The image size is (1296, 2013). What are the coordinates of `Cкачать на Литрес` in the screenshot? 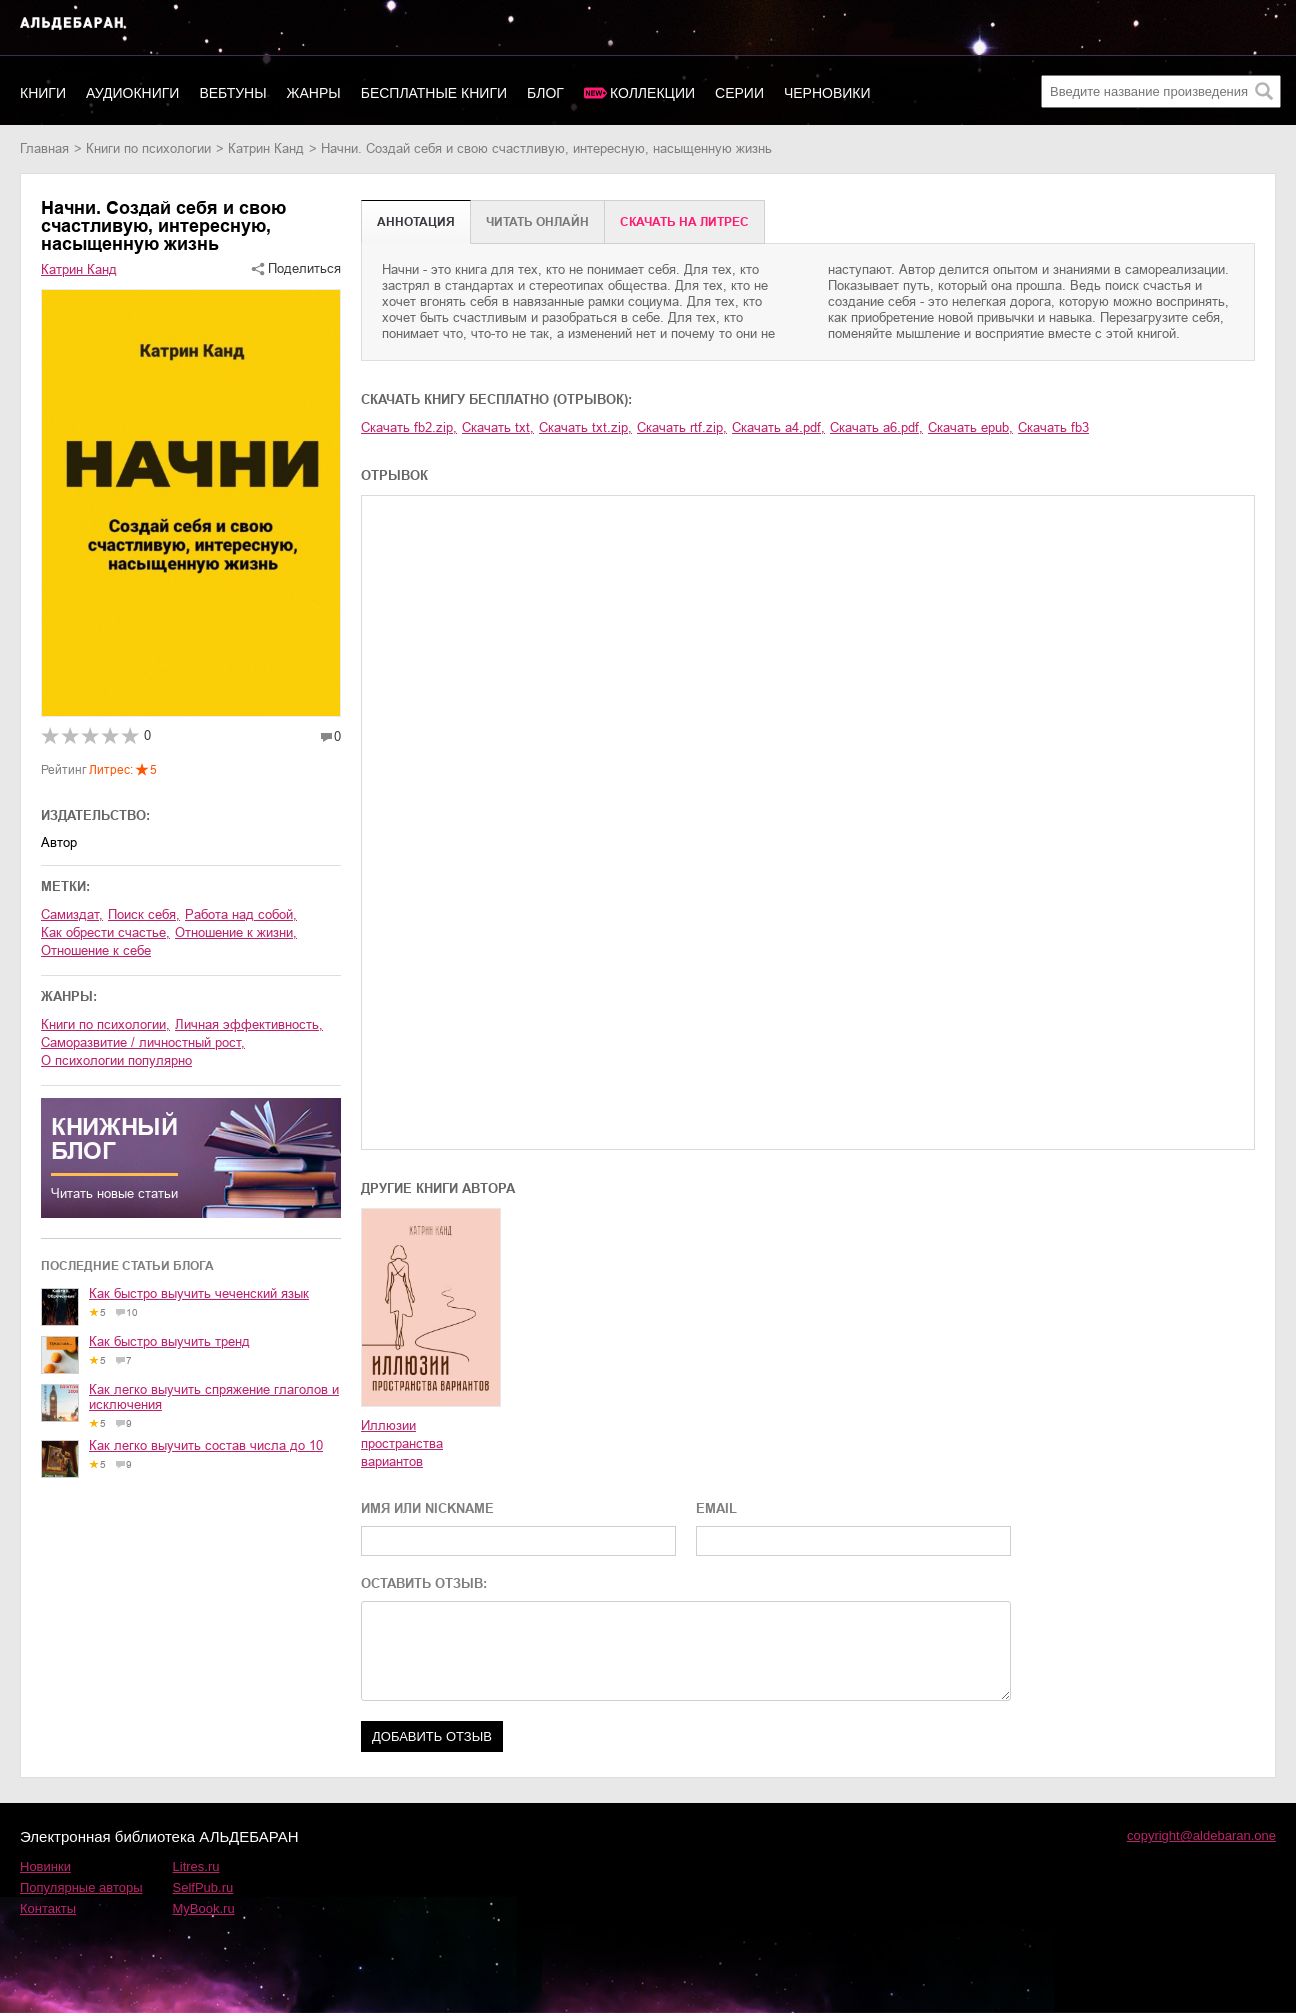 It's located at (684, 222).